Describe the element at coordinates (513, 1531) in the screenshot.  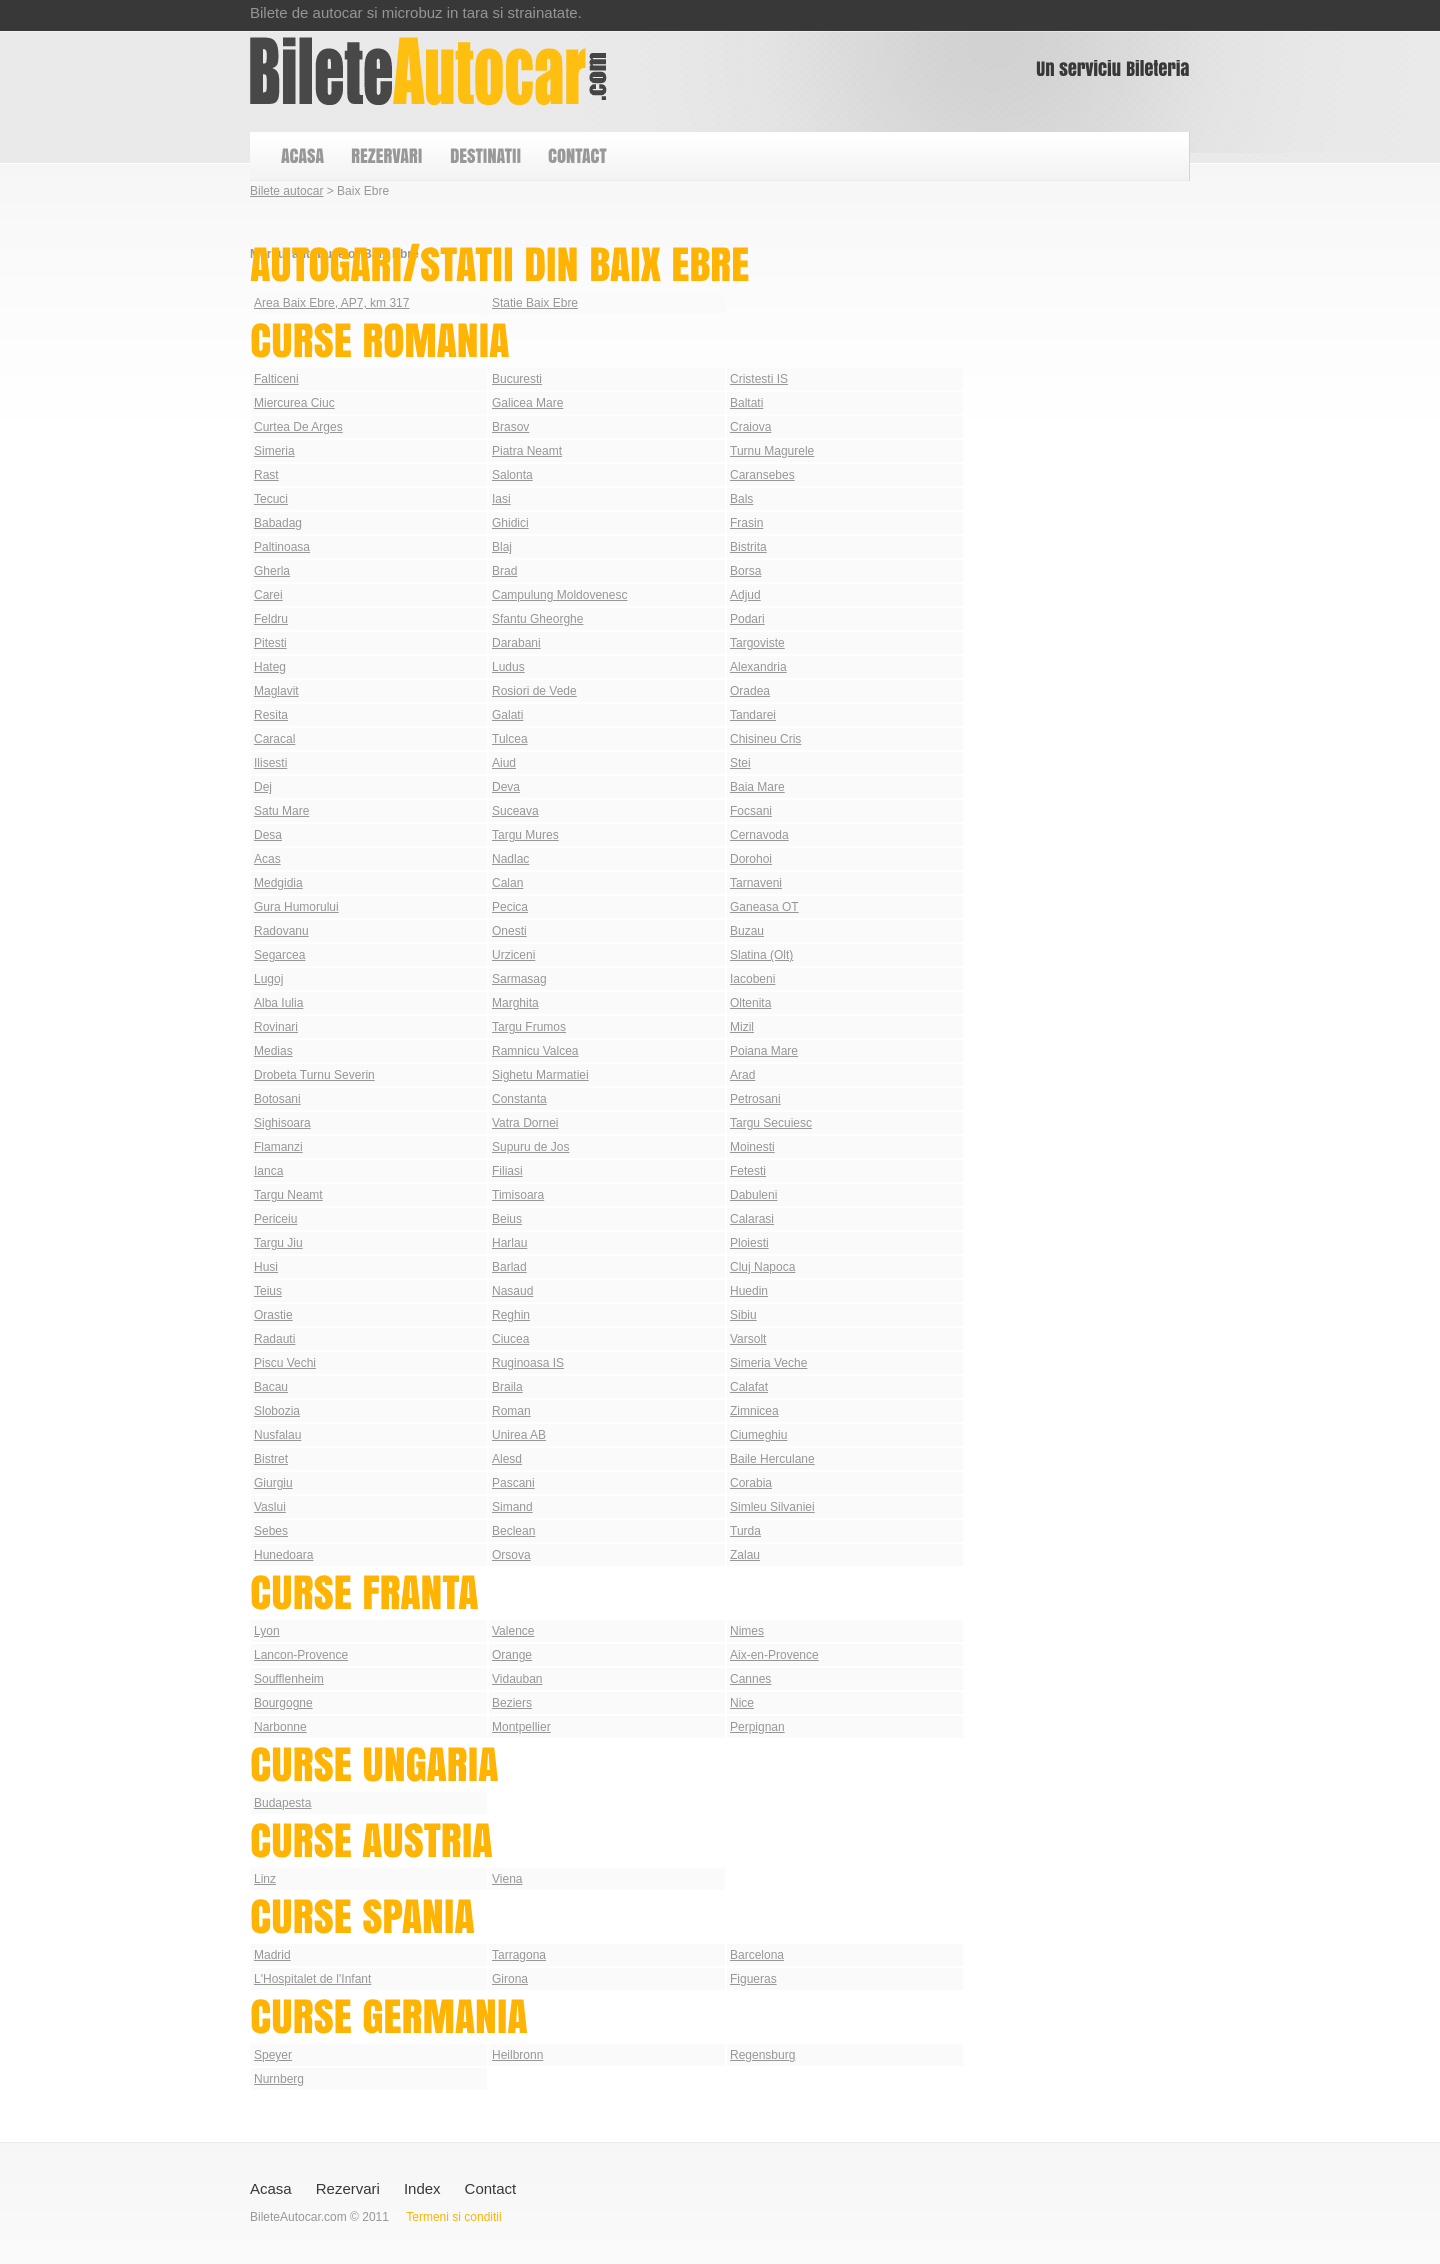
I see `Beclean` at that location.